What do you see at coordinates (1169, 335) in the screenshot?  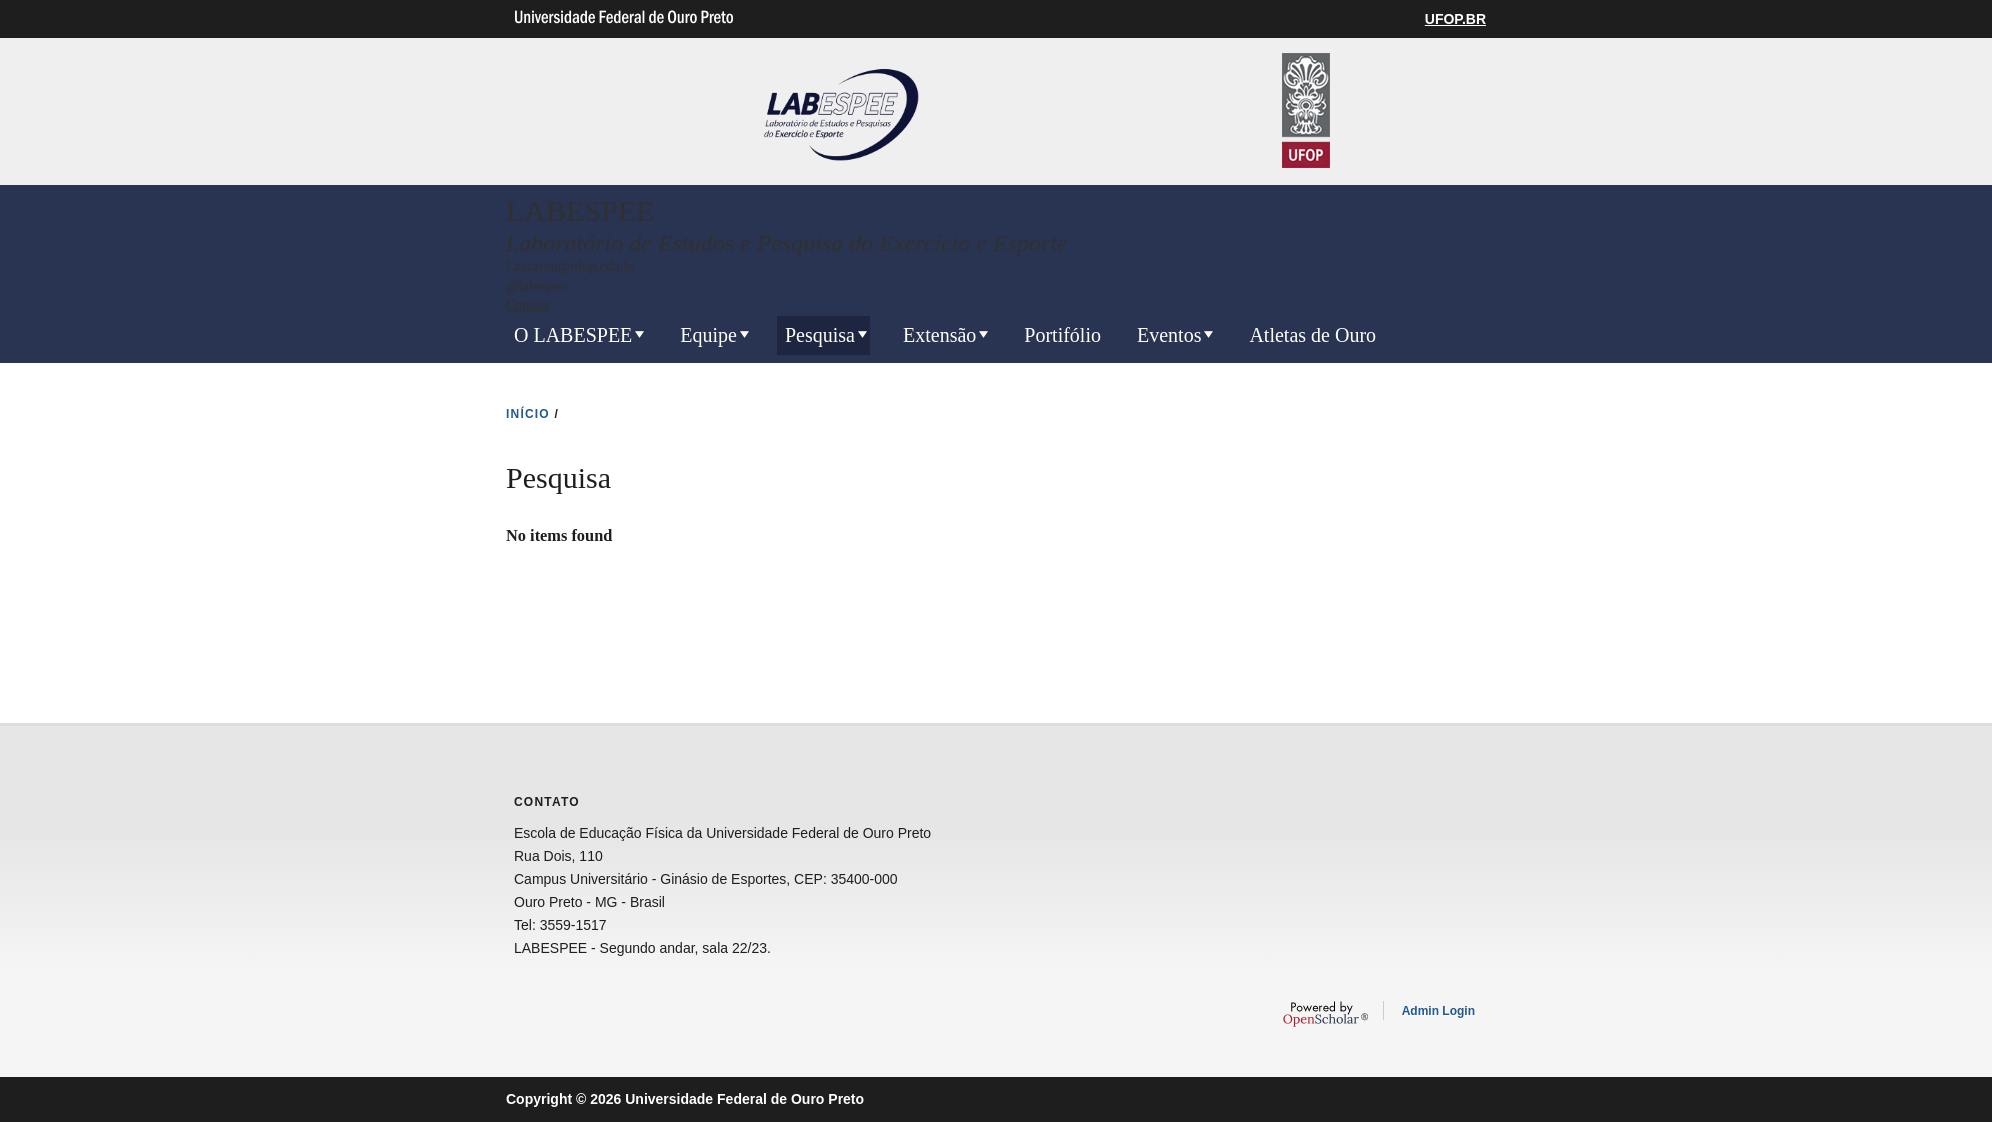 I see `Eventos` at bounding box center [1169, 335].